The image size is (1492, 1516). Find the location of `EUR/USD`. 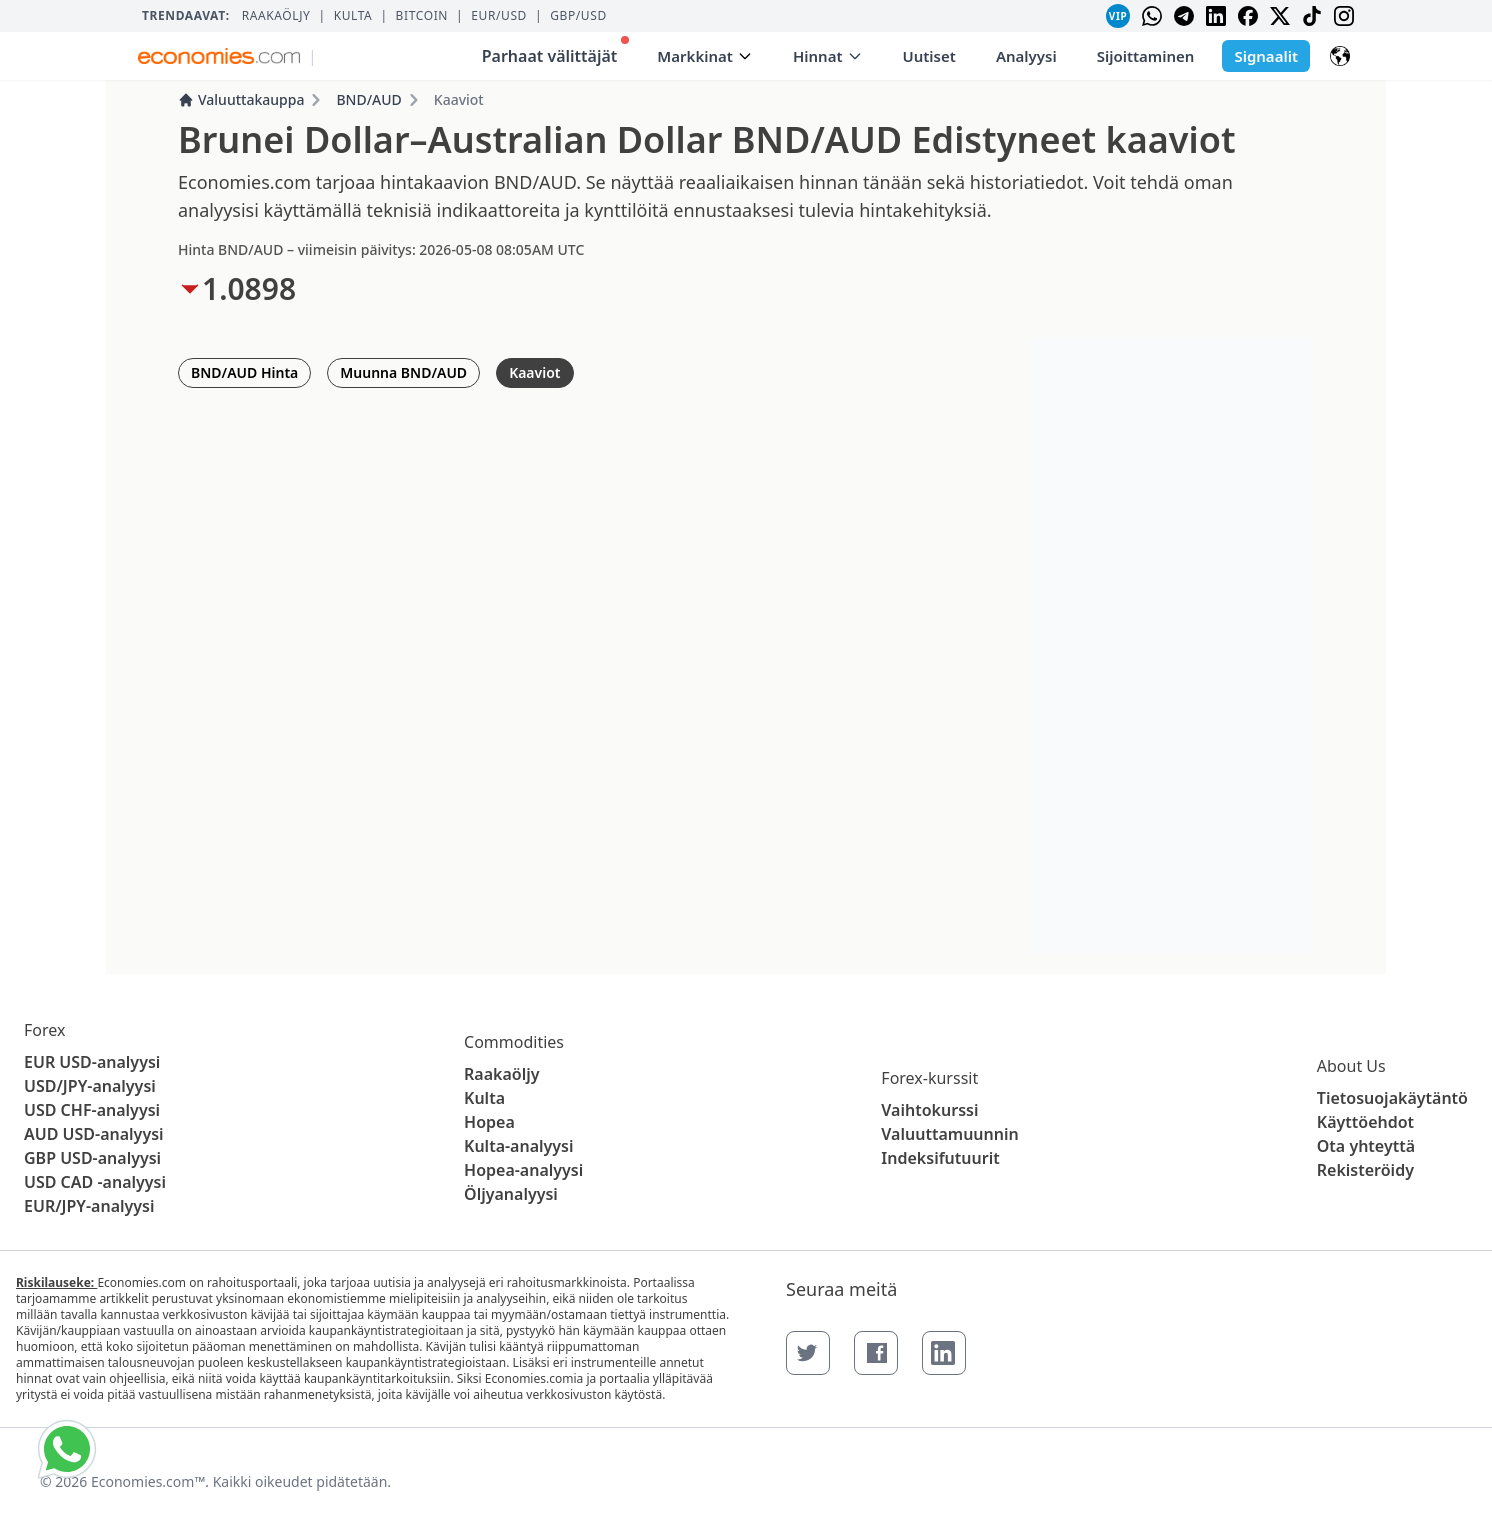

EUR/USD is located at coordinates (499, 16).